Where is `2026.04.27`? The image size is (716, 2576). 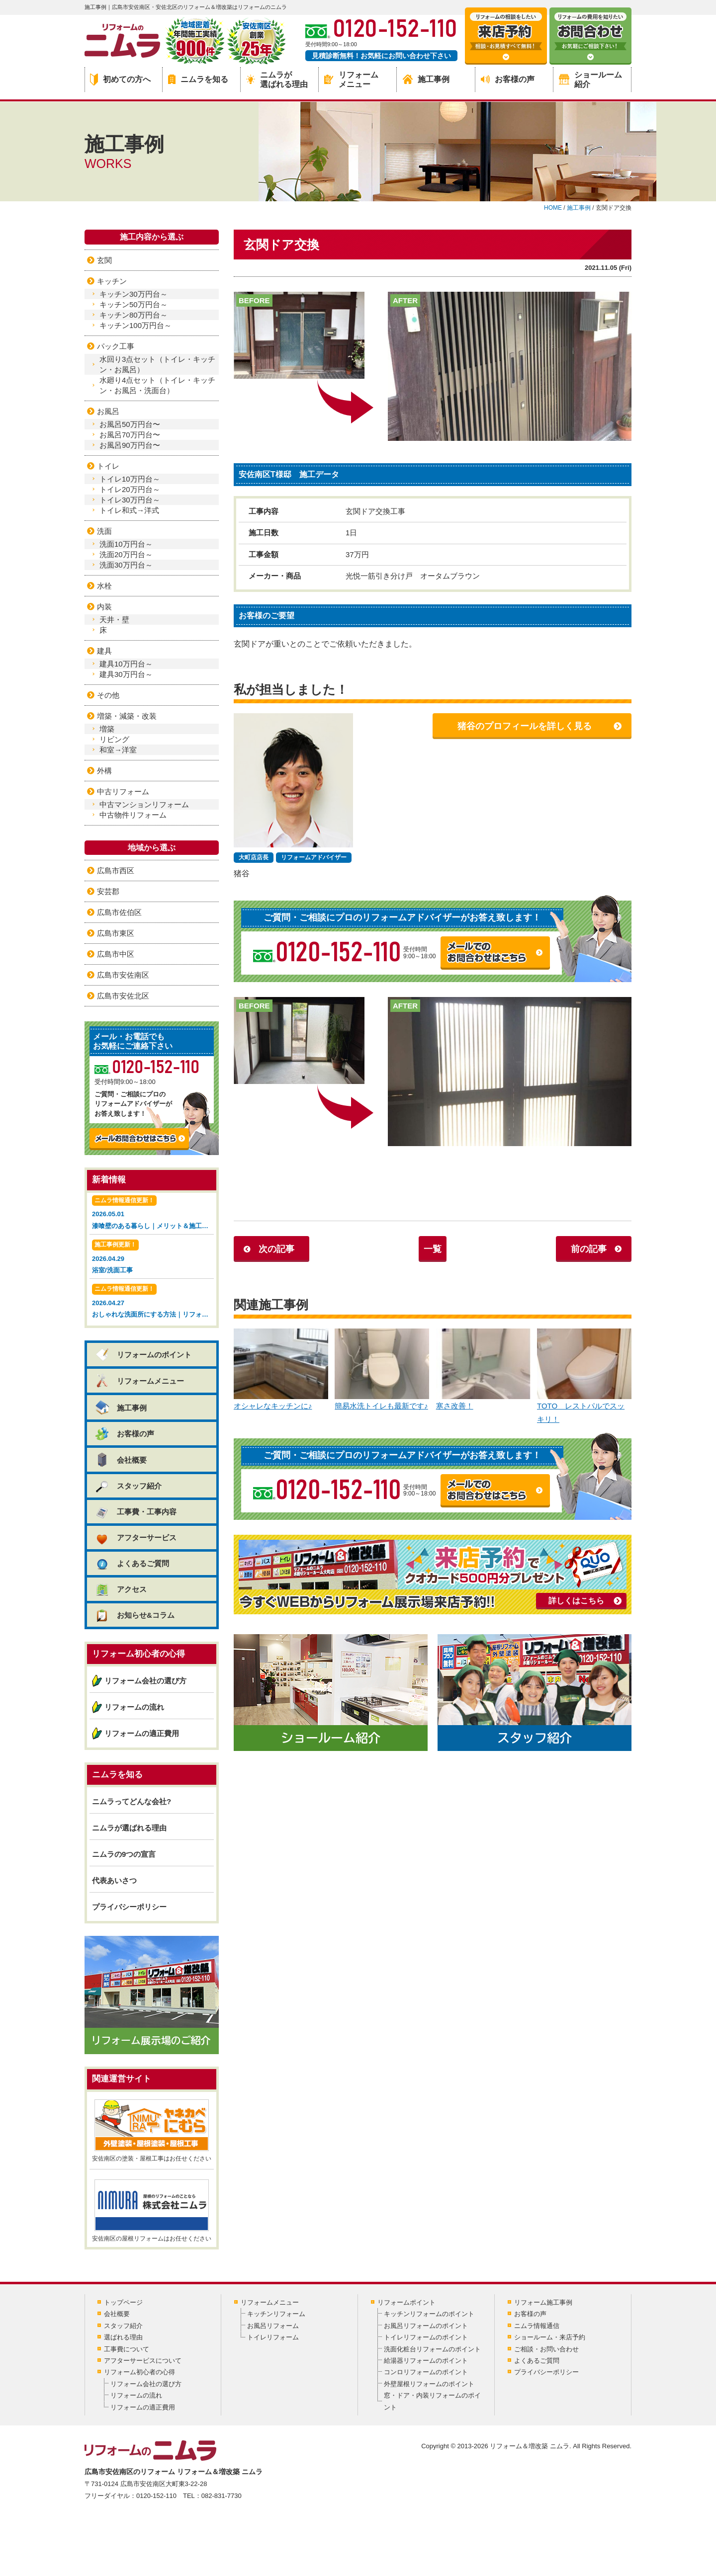
2026.04.27 is located at coordinates (153, 1302).